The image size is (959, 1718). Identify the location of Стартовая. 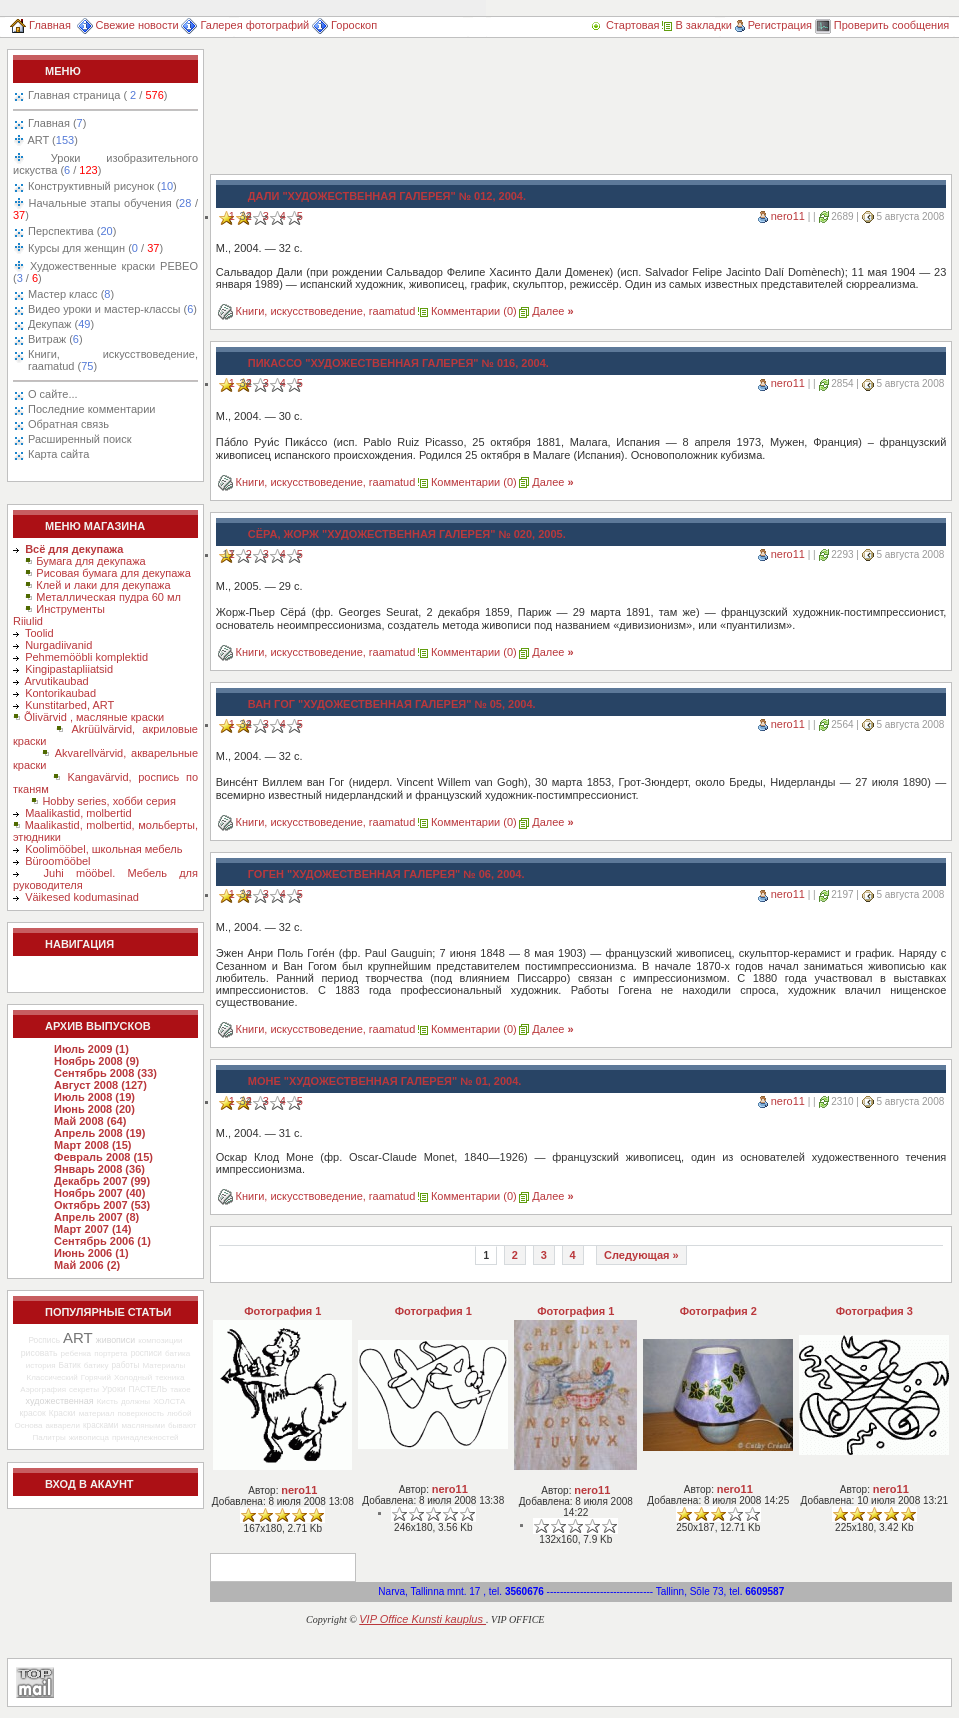
(626, 25).